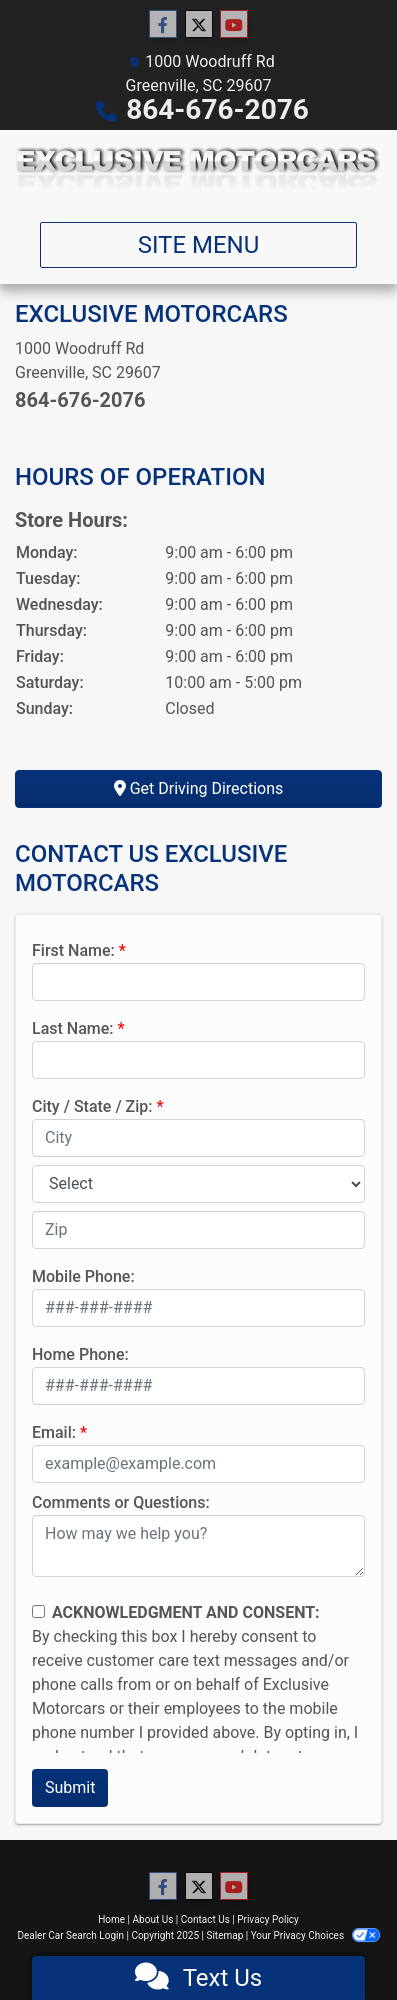 The image size is (397, 2000). What do you see at coordinates (73, 950) in the screenshot?
I see `First Name:` at bounding box center [73, 950].